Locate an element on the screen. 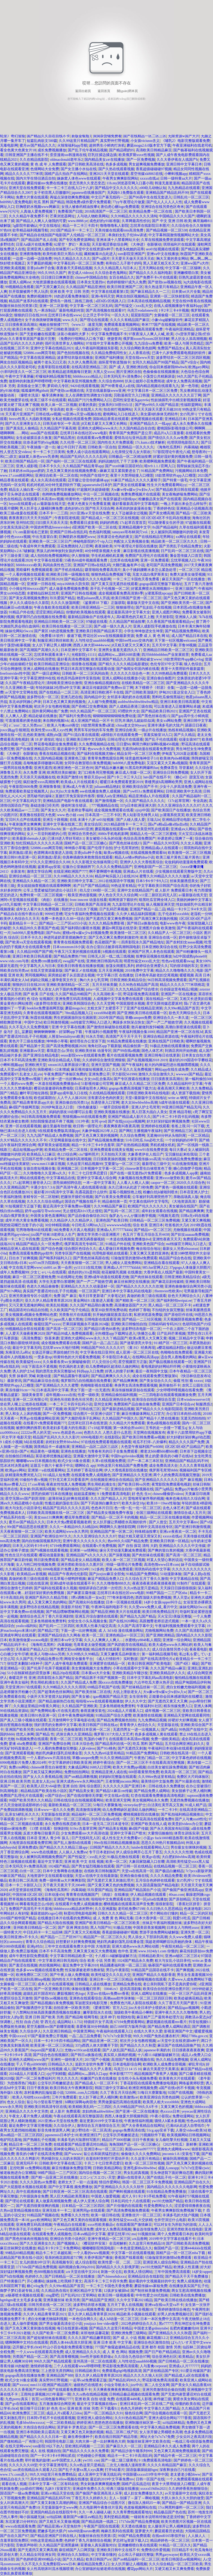 The height and width of the screenshot is (2576, 213). 欧美综合自拍亚洲综合图片区 is located at coordinates (166, 1989).